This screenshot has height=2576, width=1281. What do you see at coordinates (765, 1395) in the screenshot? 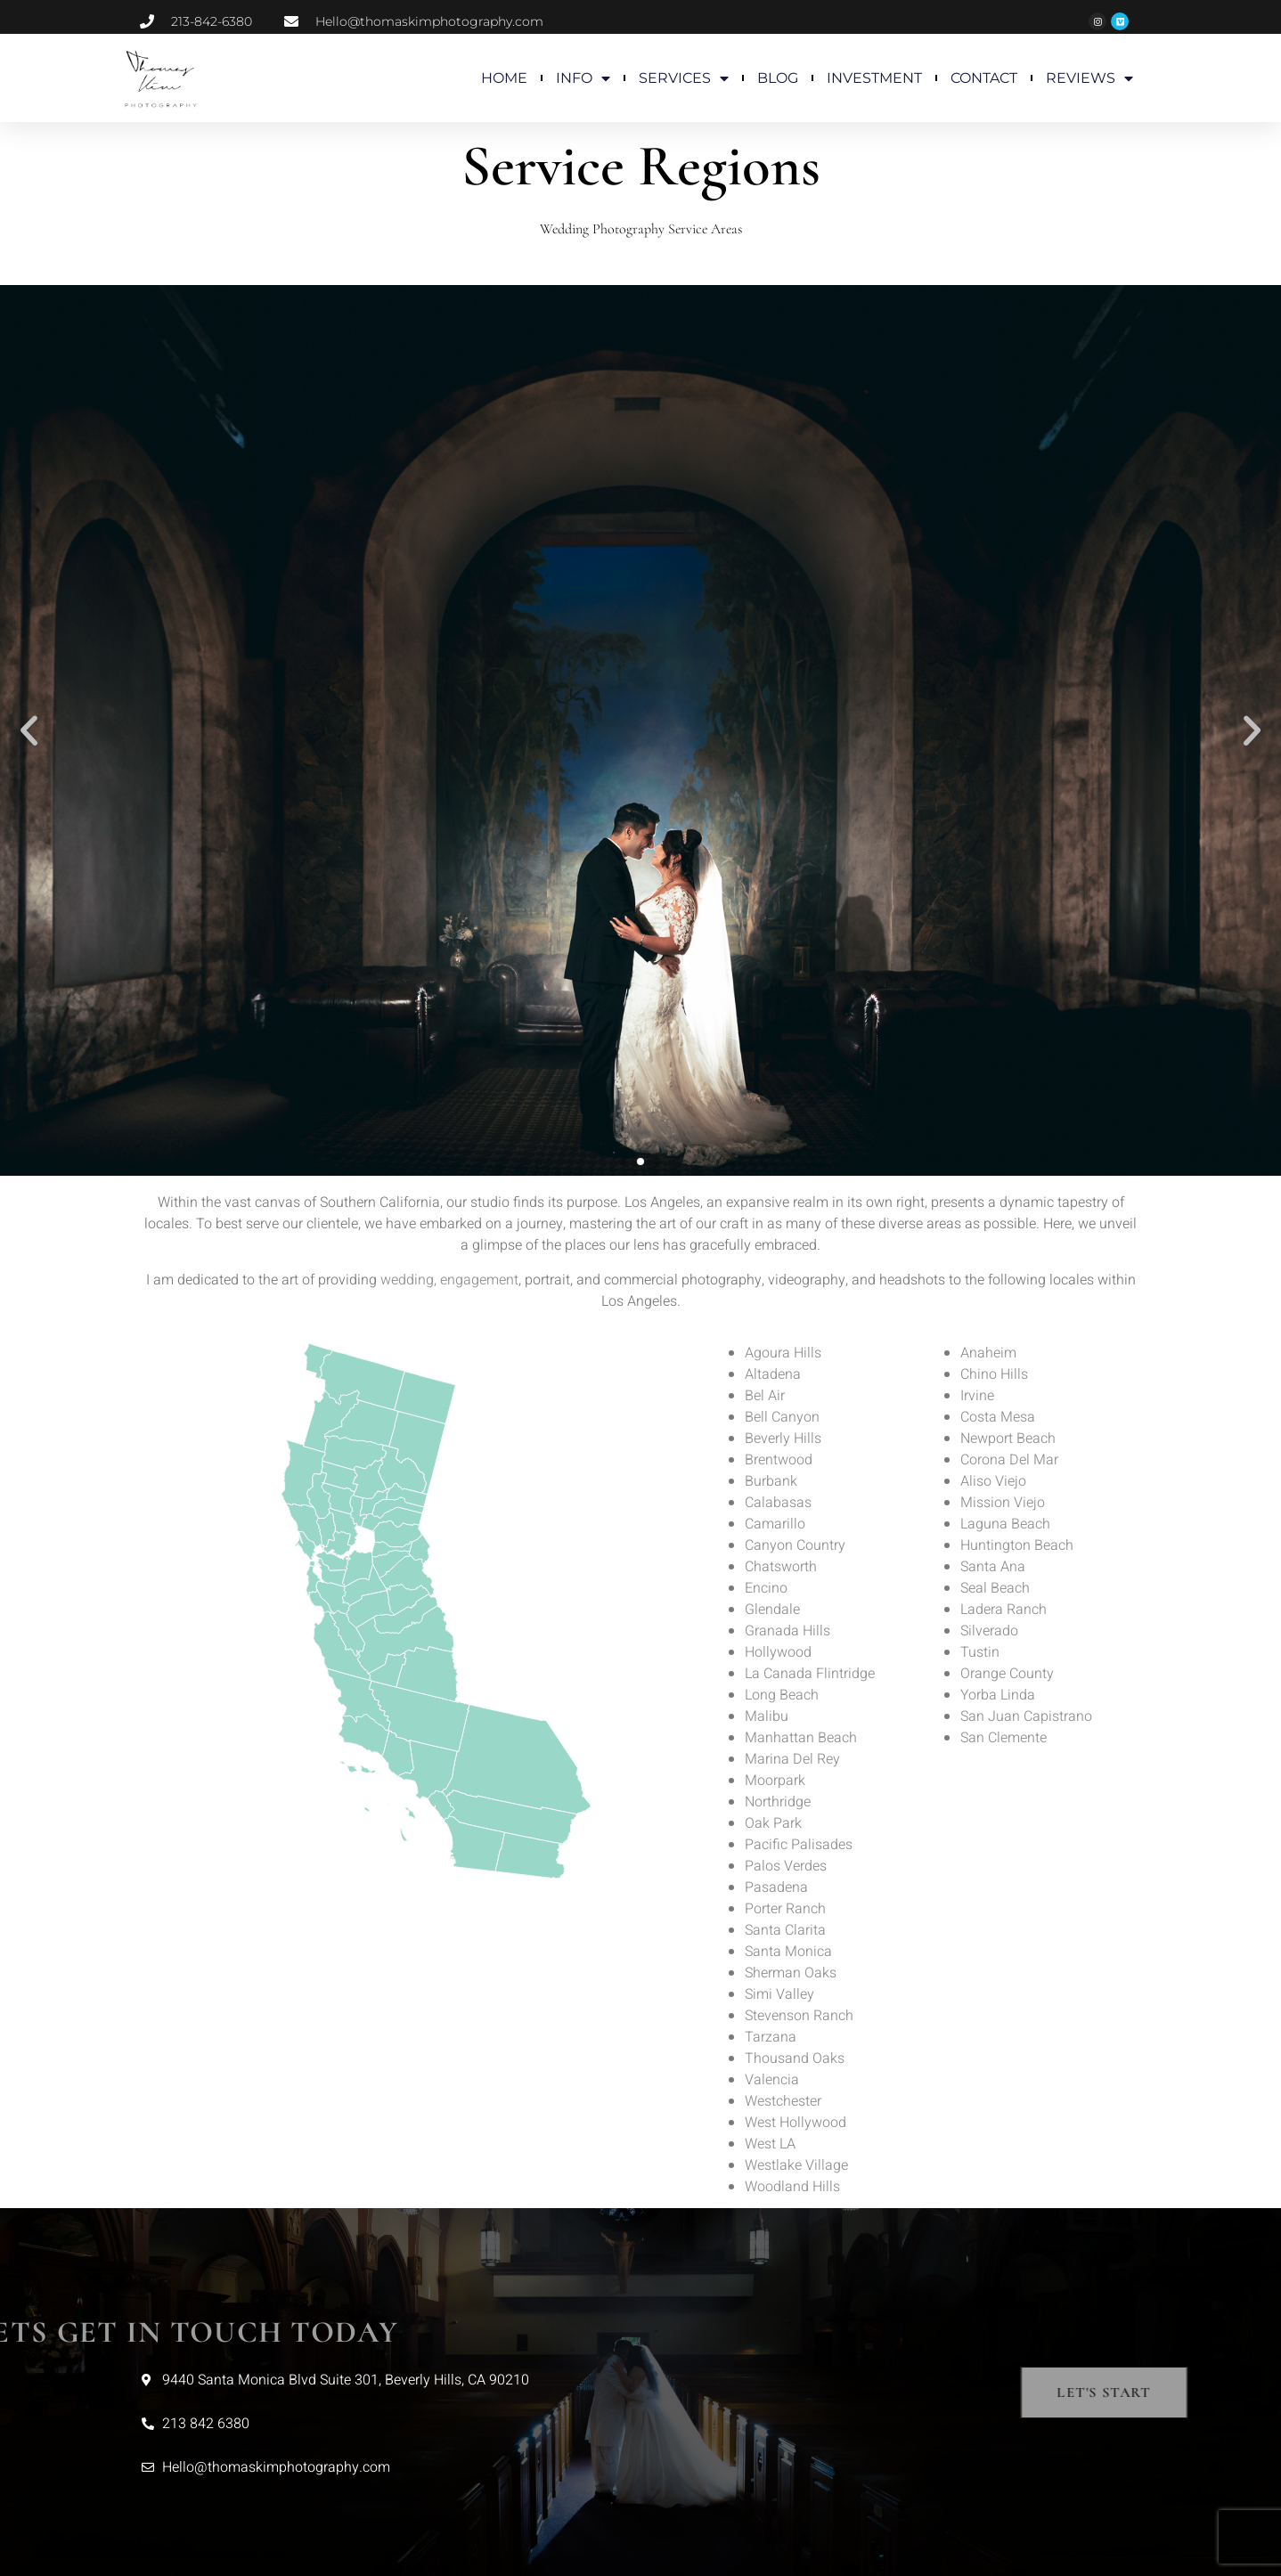
I see `Bel Air` at bounding box center [765, 1395].